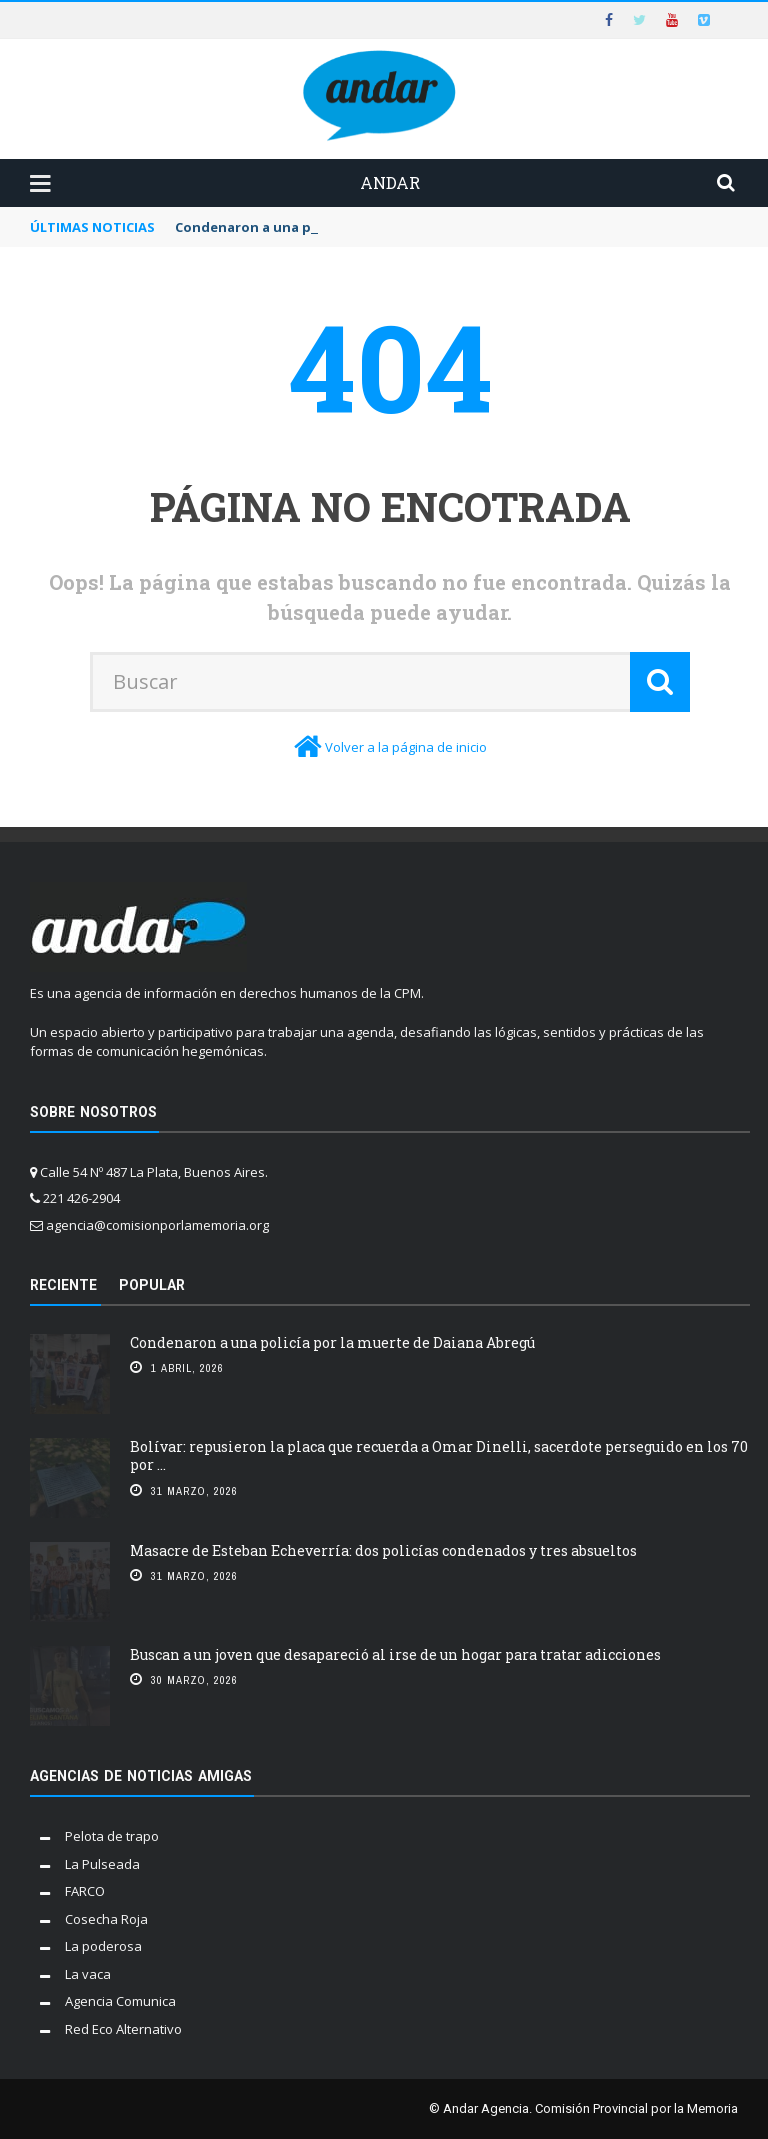 The image size is (768, 2139). I want to click on Popular, so click(152, 1285).